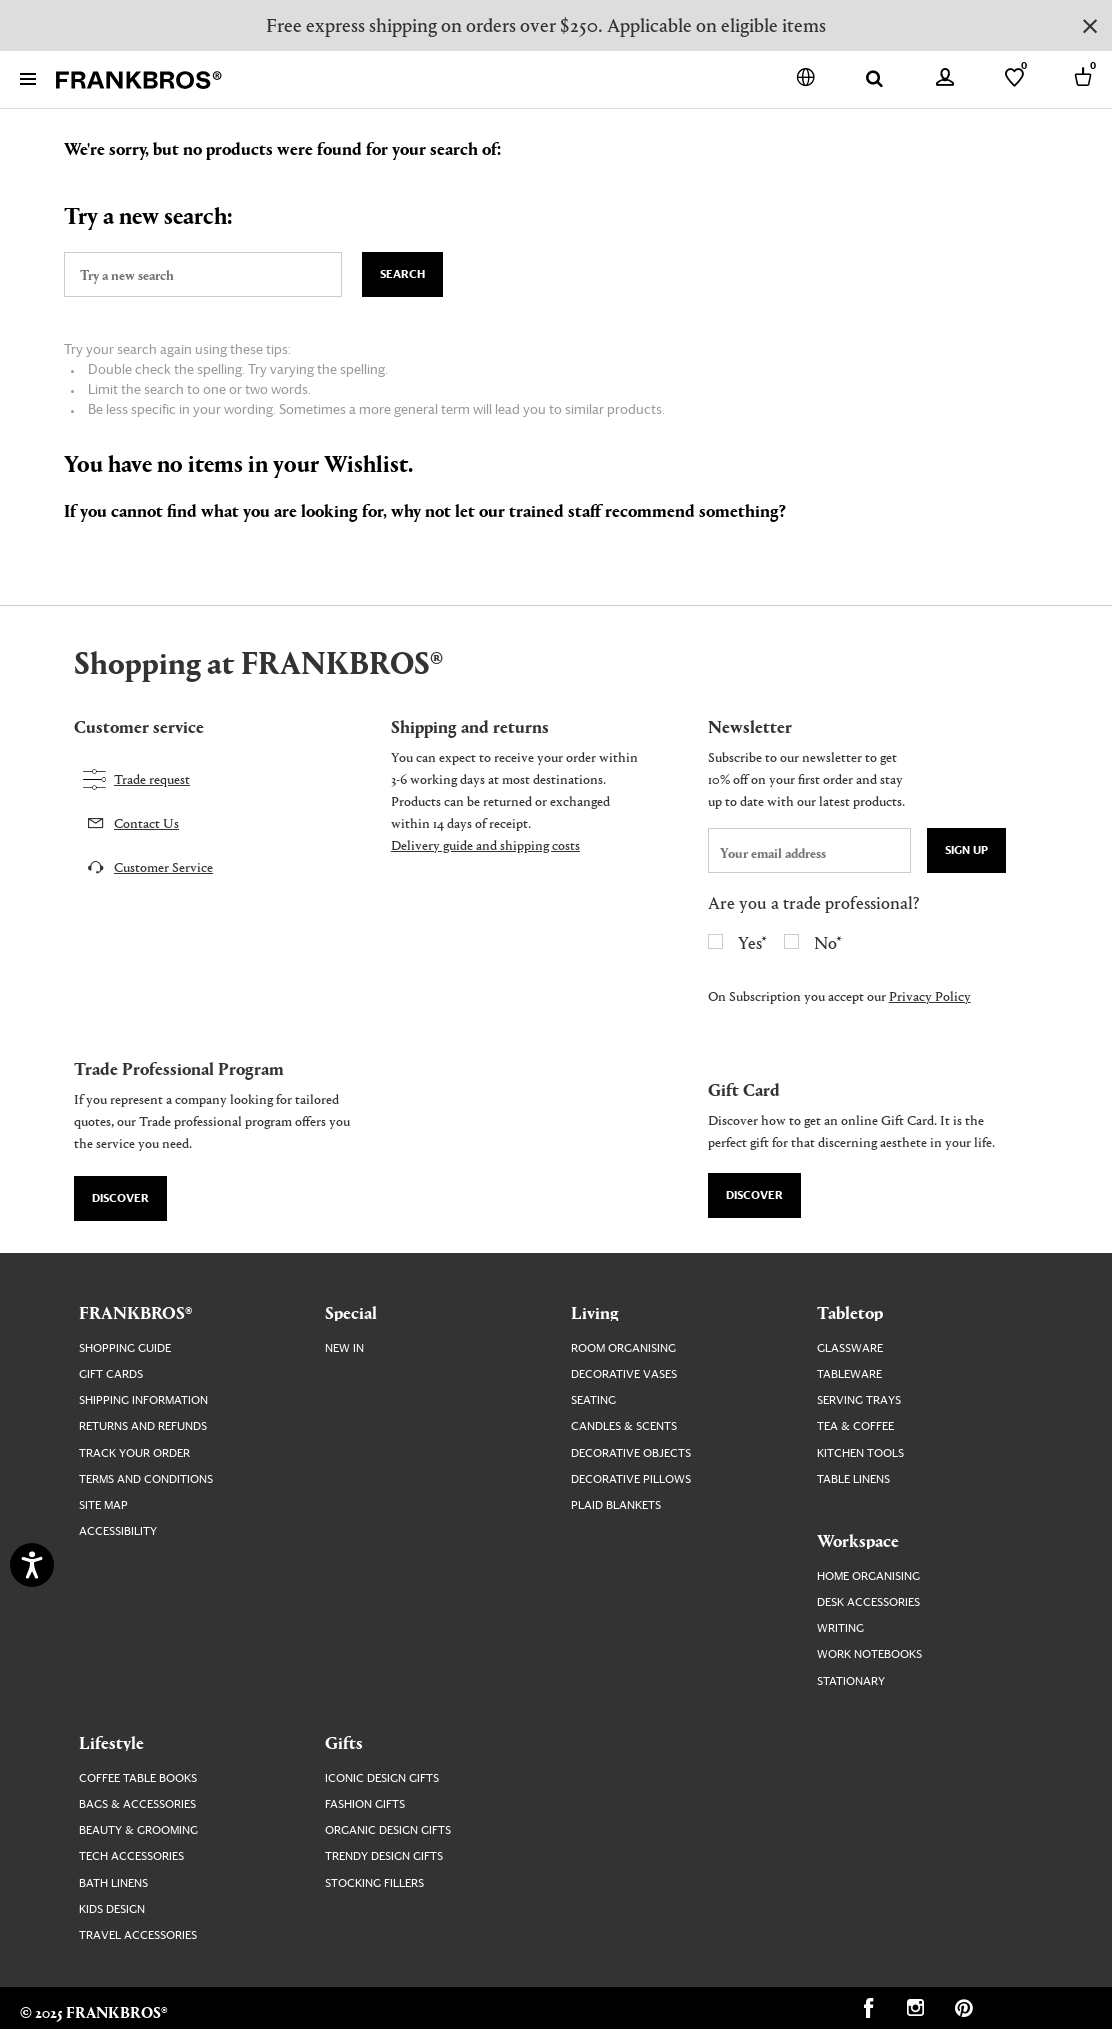  I want to click on Tech Accessories, so click(131, 1856).